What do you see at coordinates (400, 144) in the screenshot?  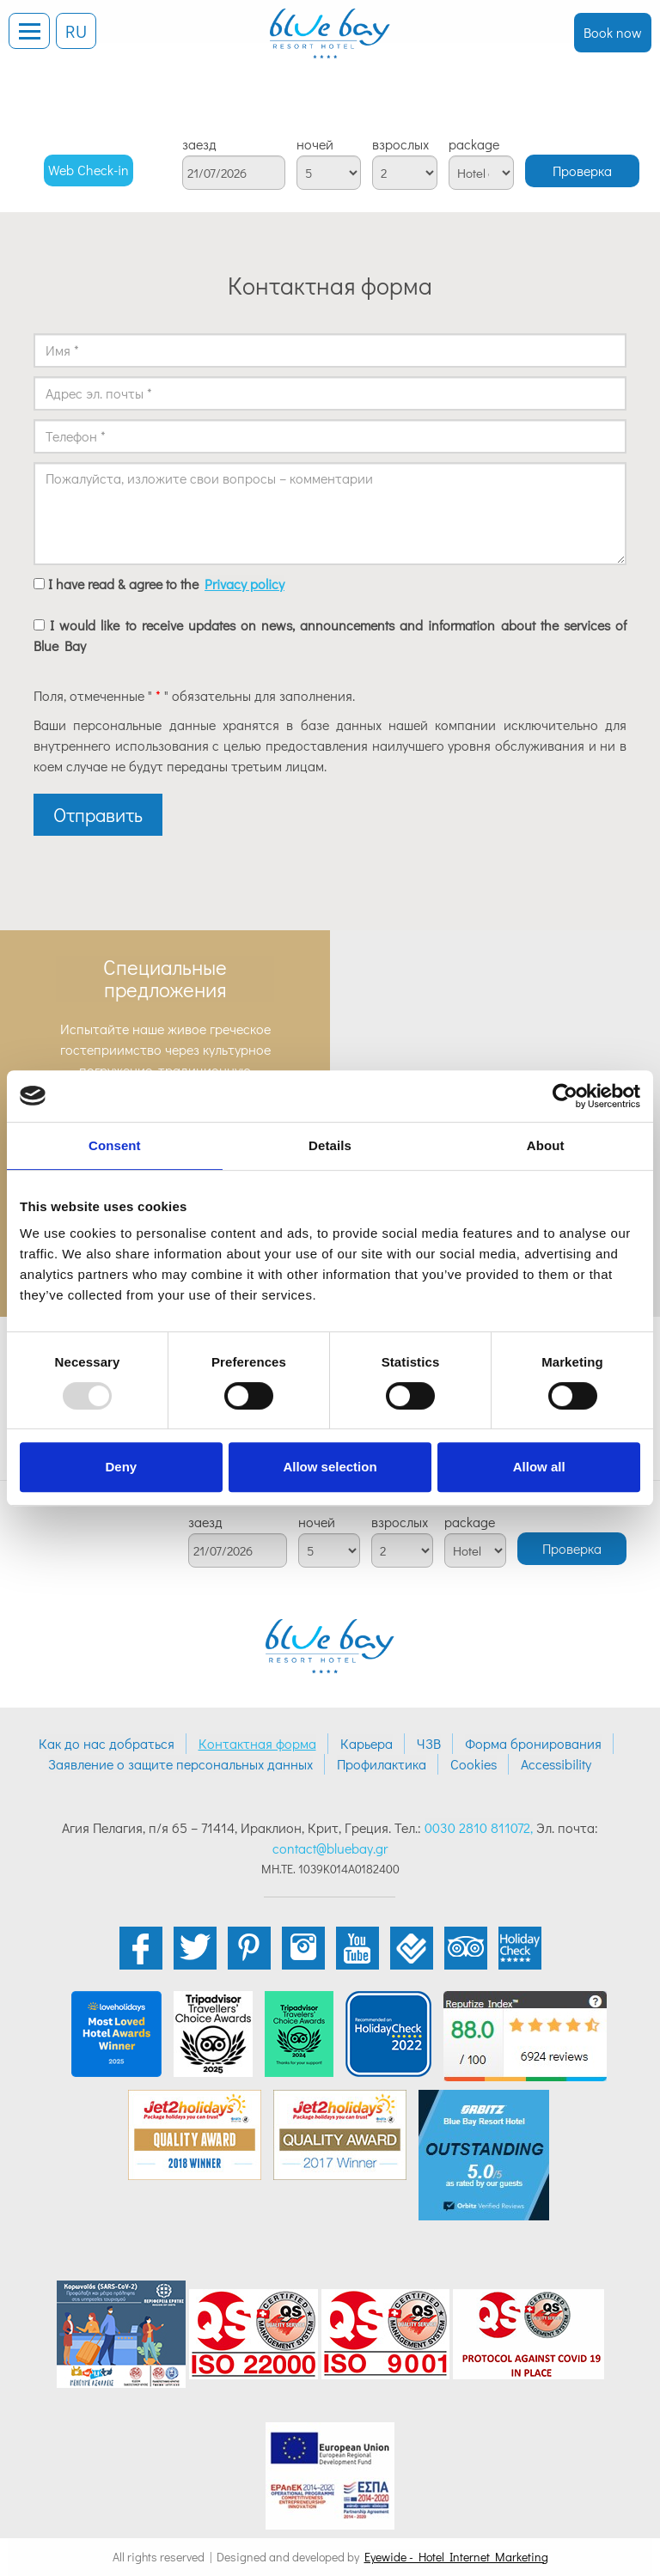 I see `взрослых` at bounding box center [400, 144].